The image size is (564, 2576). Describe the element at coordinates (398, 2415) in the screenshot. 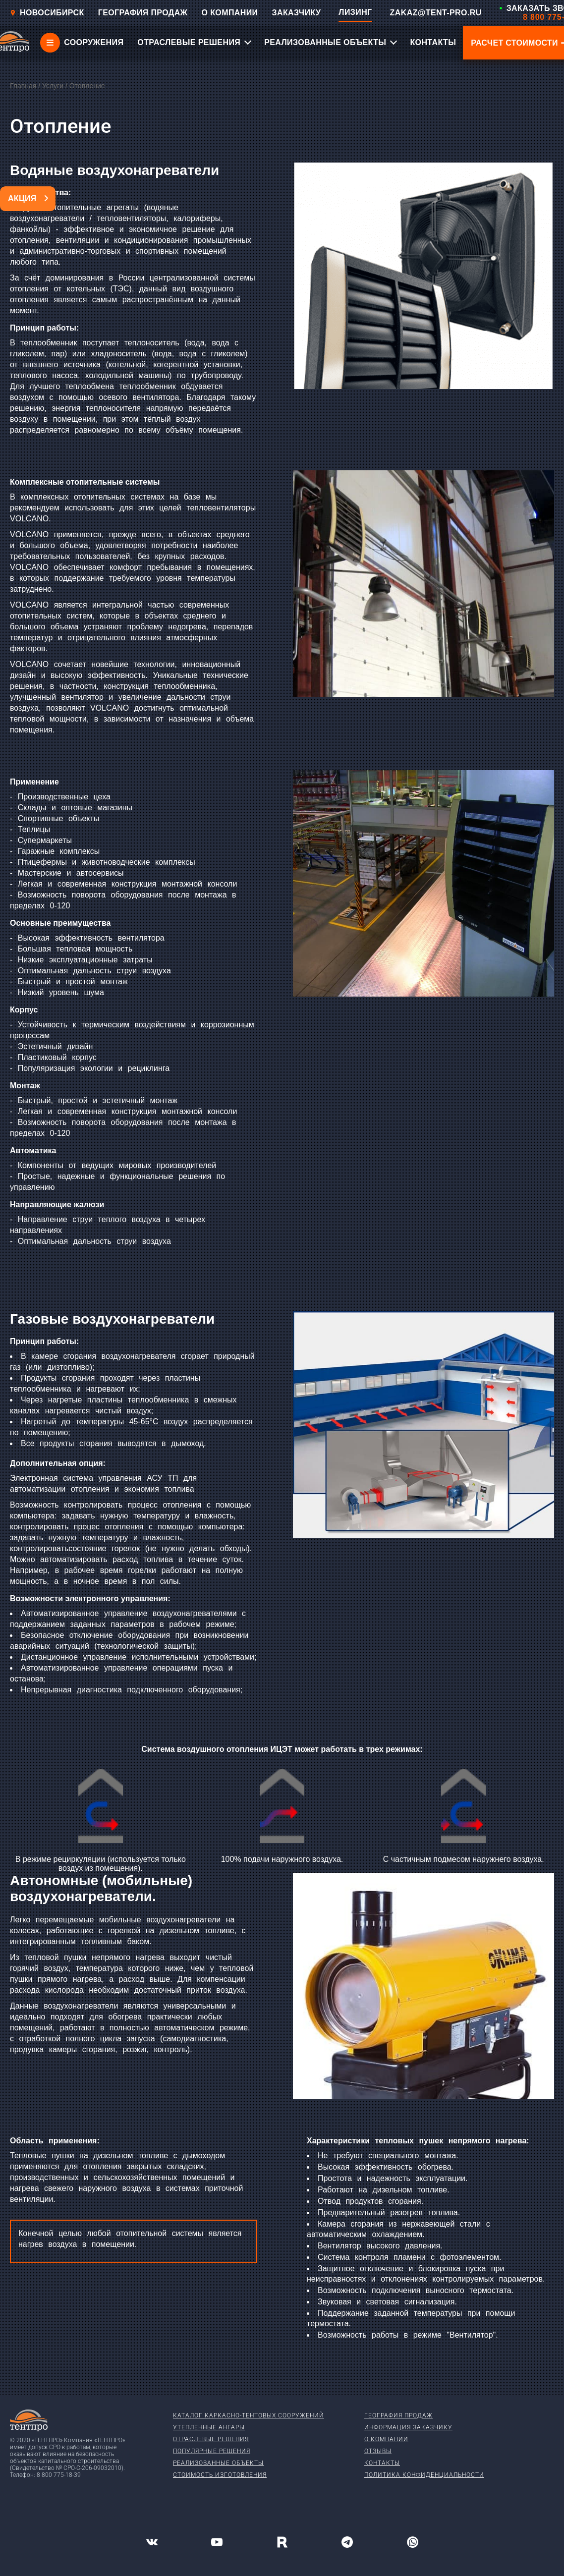

I see `География продаж` at that location.